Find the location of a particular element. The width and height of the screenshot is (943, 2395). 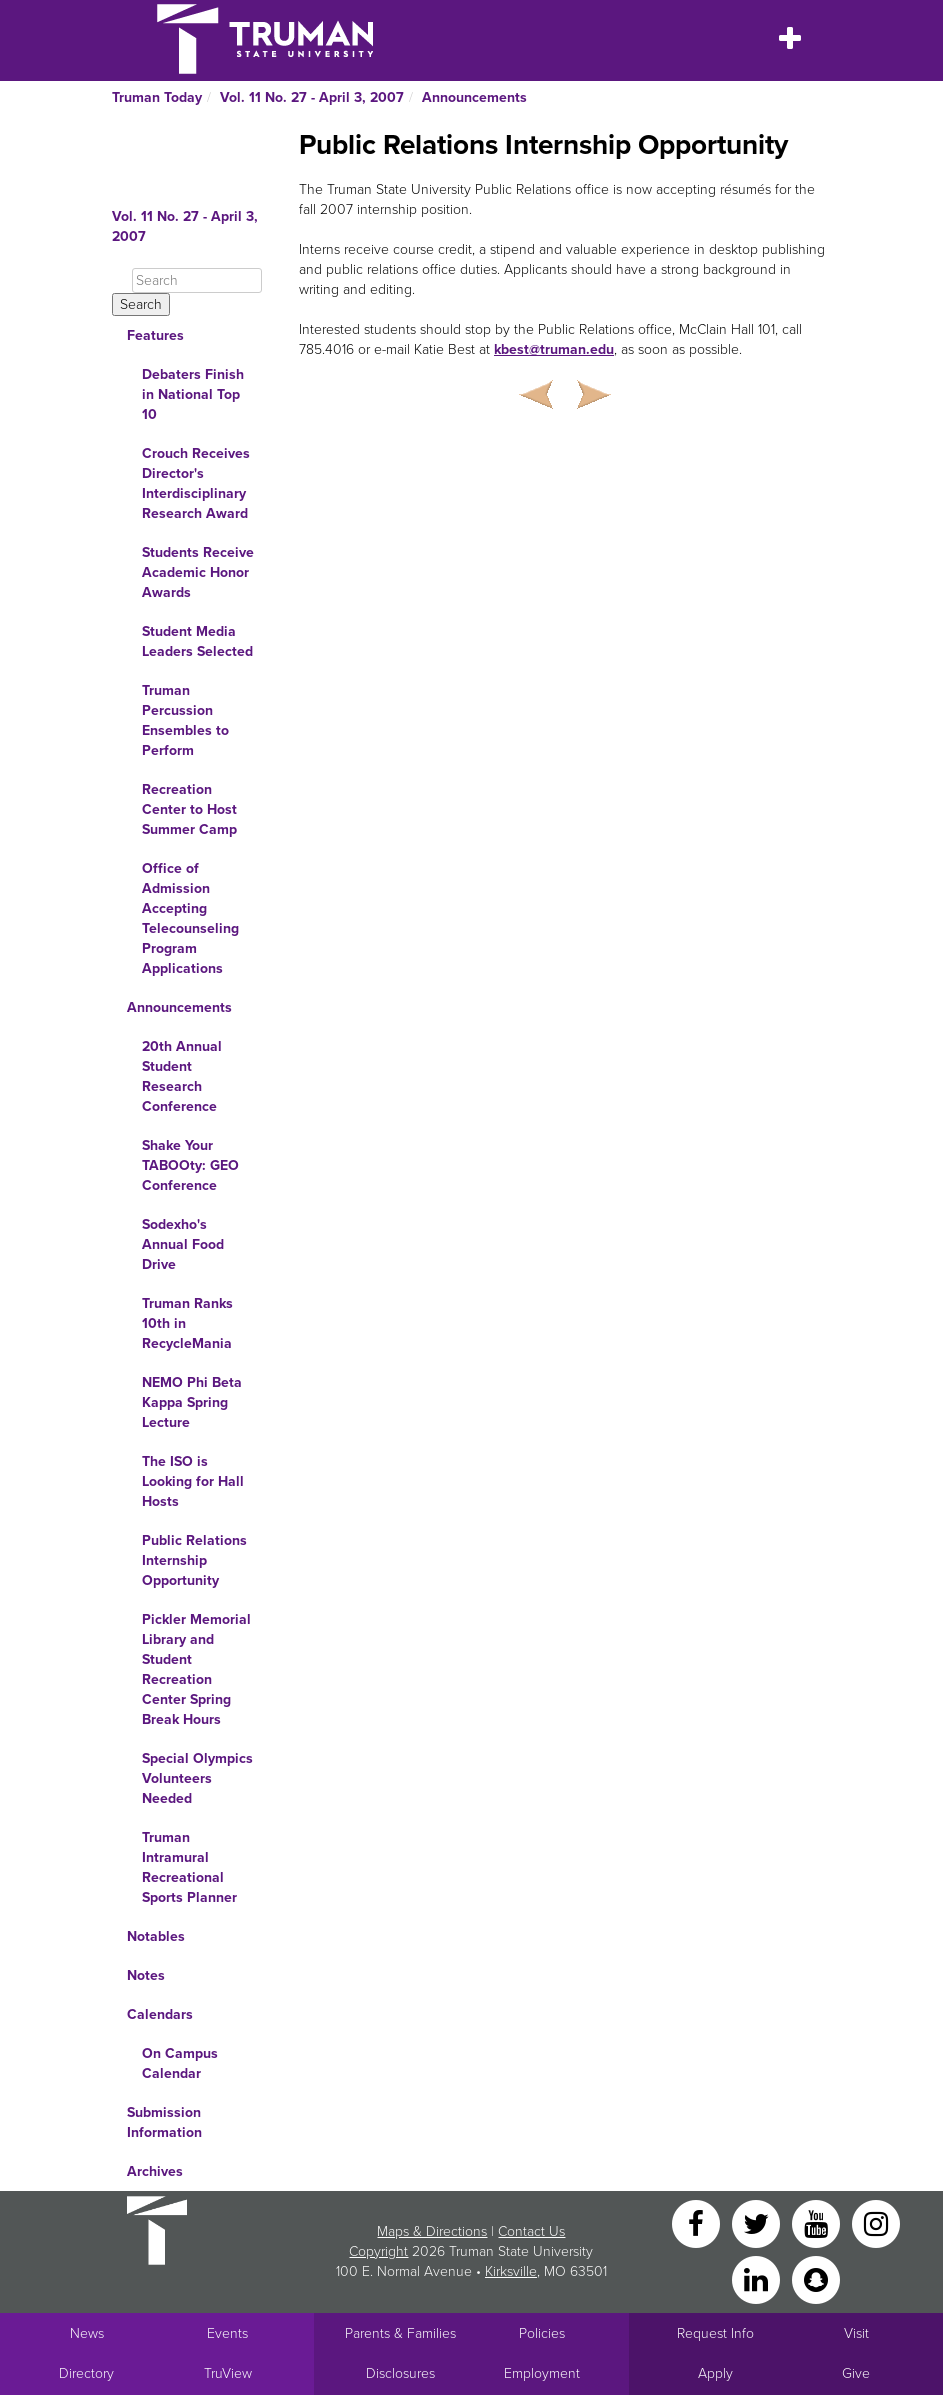

Notables is located at coordinates (156, 1936).